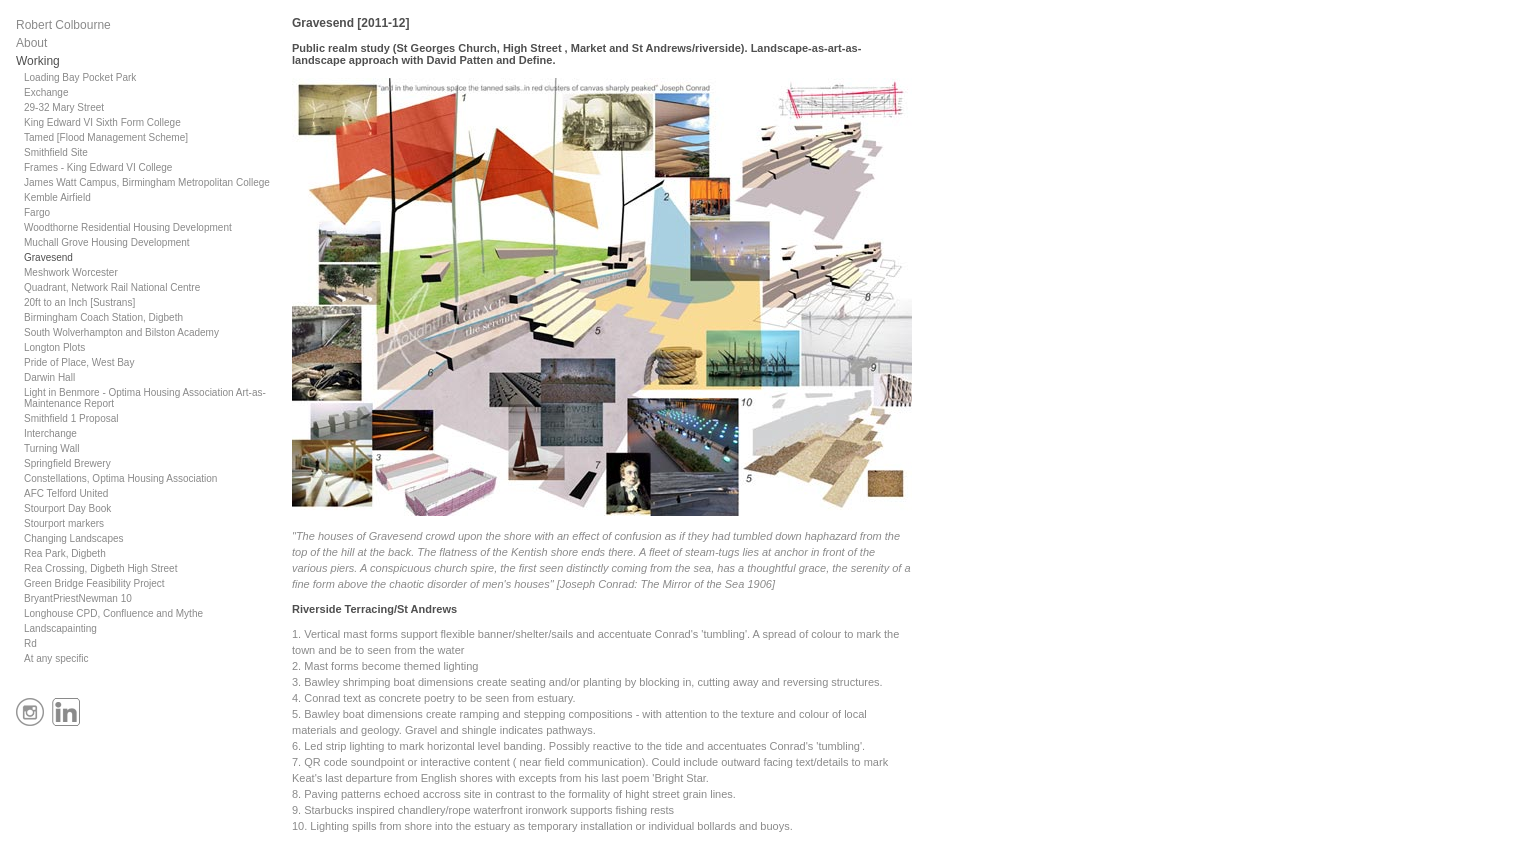  What do you see at coordinates (98, 167) in the screenshot?
I see `Frames - King Edward VI College` at bounding box center [98, 167].